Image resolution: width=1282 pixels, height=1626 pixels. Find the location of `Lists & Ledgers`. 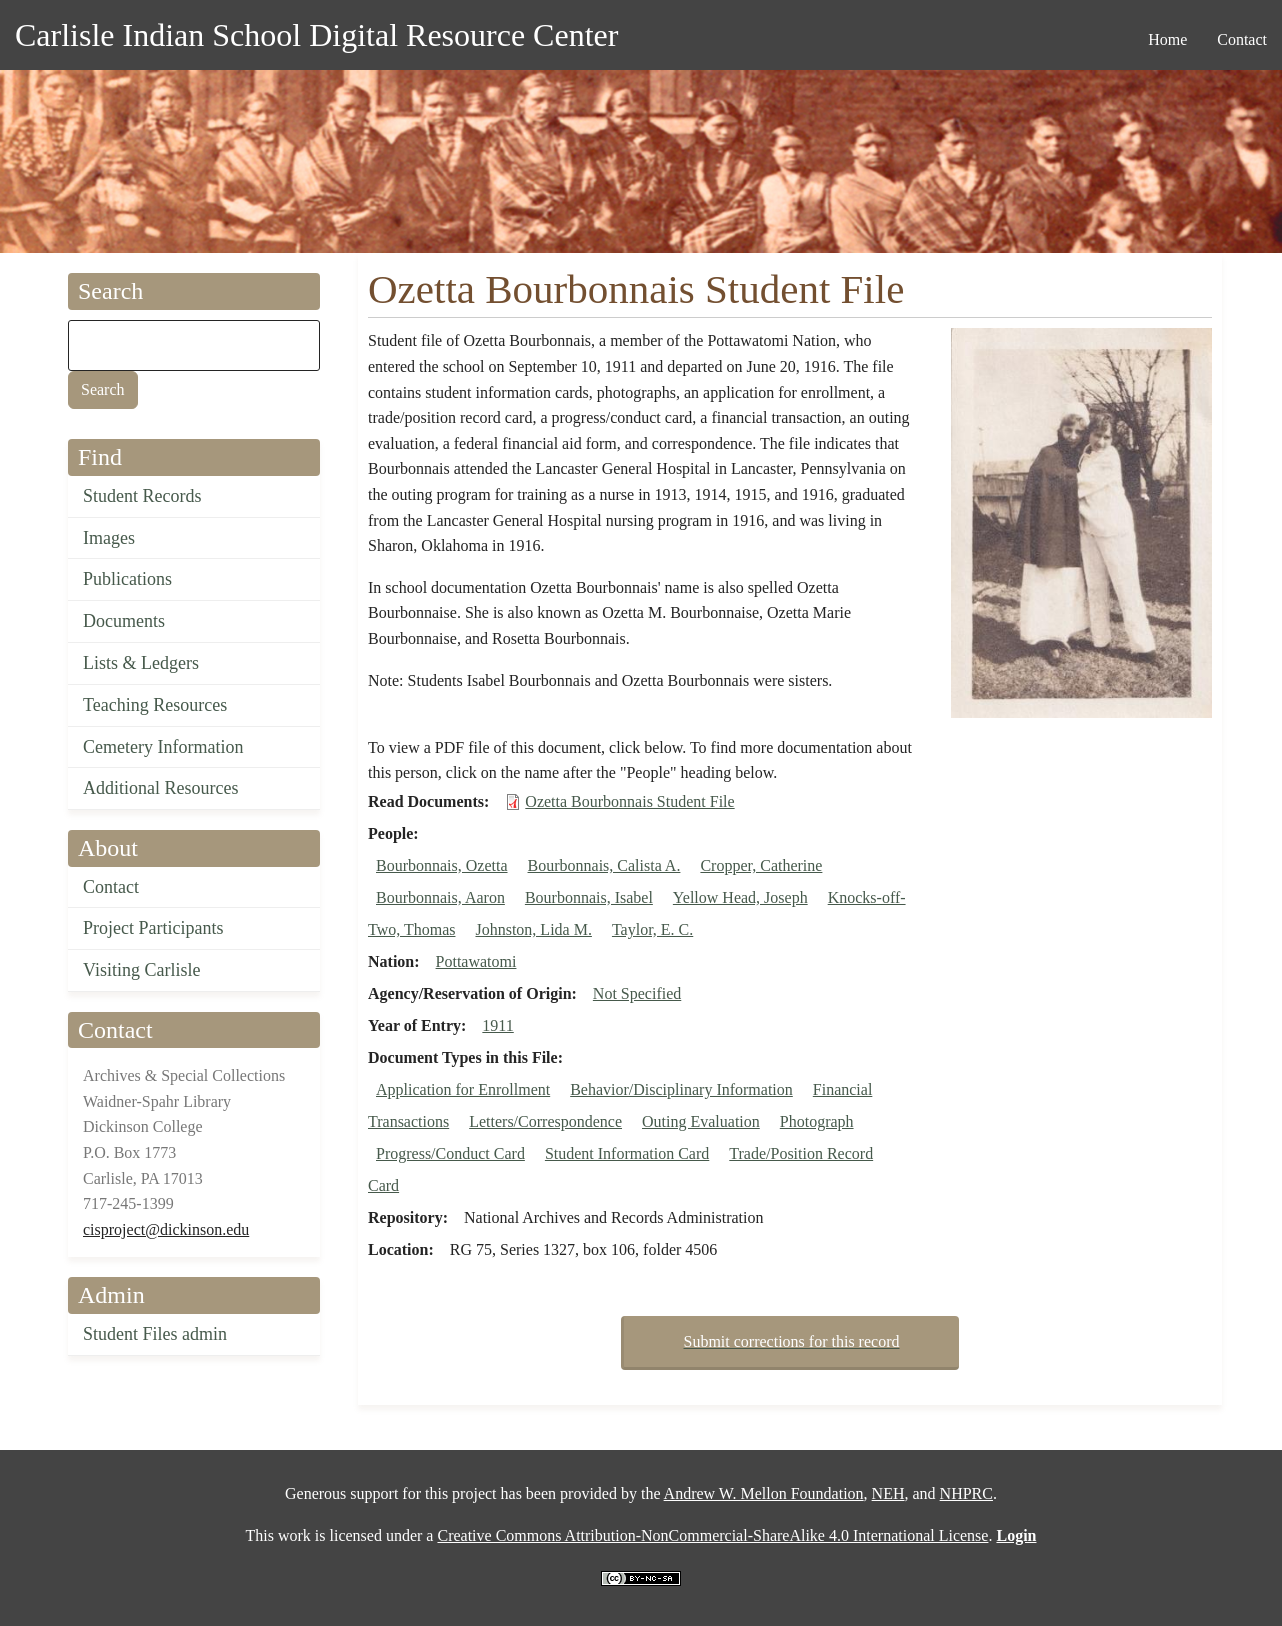

Lists & Ledgers is located at coordinates (141, 663).